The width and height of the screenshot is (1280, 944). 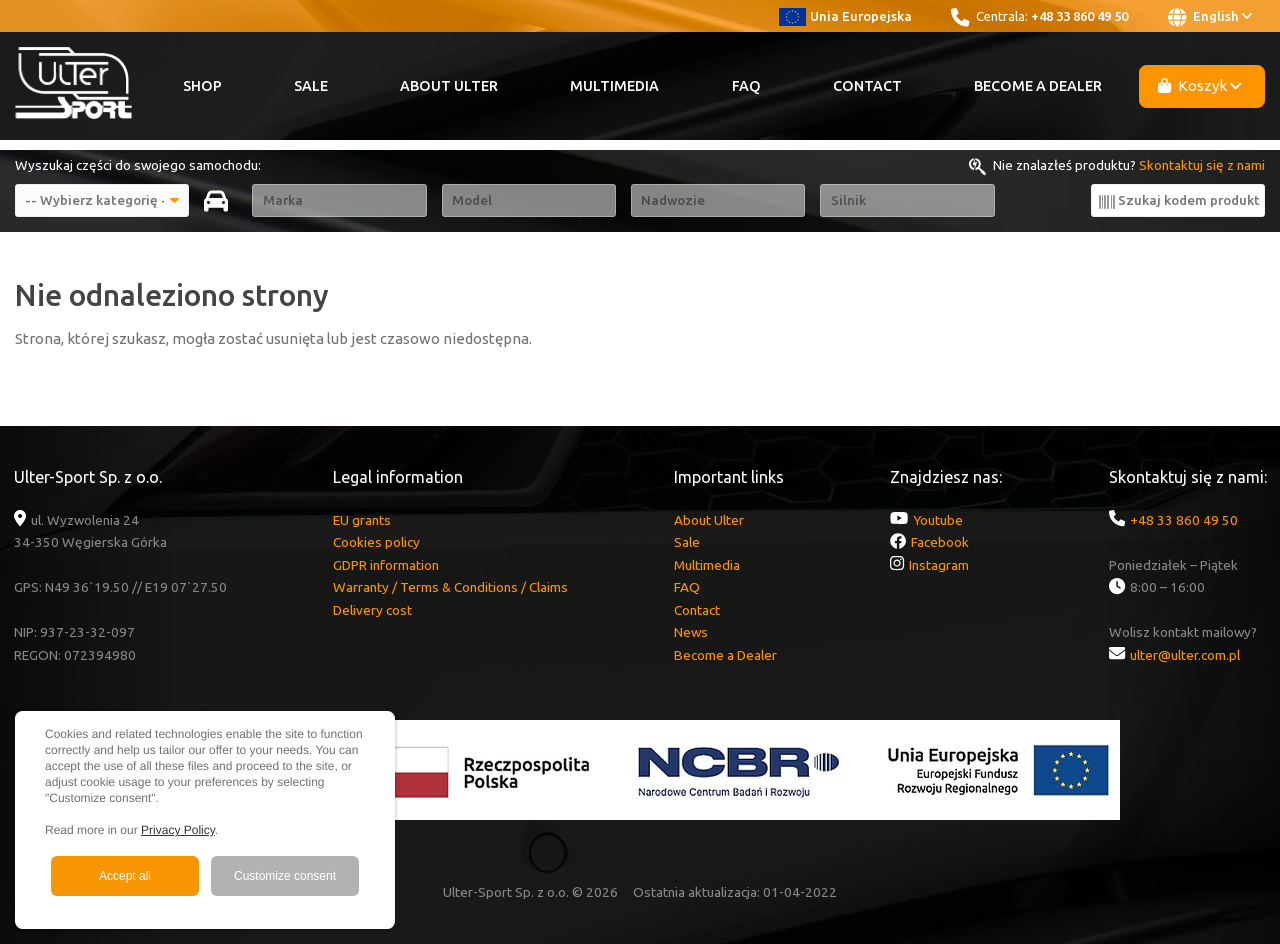 What do you see at coordinates (311, 86) in the screenshot?
I see `Sale` at bounding box center [311, 86].